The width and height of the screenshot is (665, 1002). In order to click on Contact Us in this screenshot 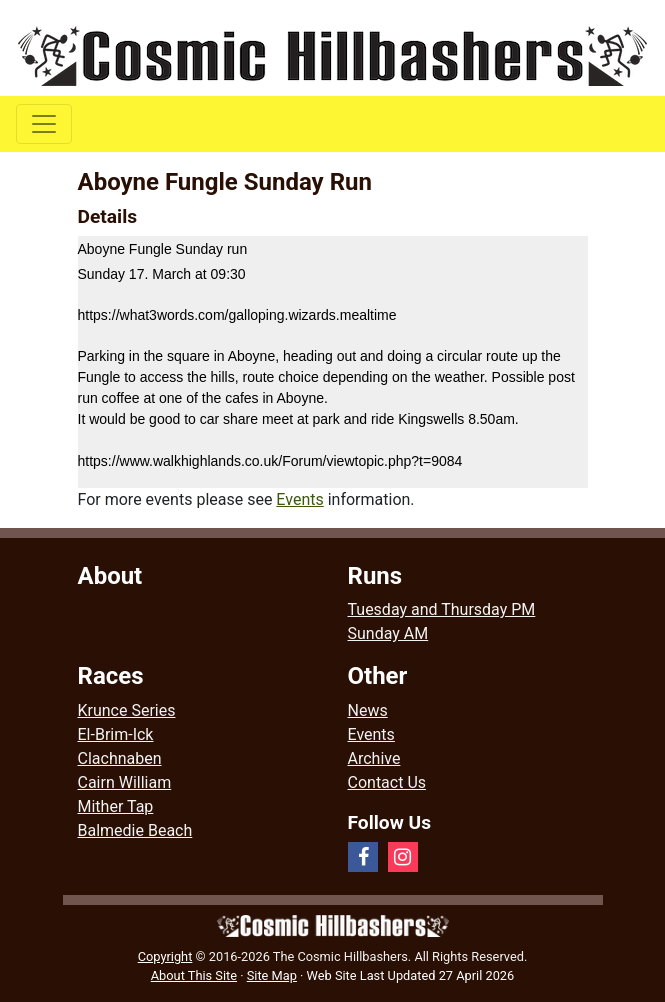, I will do `click(387, 782)`.